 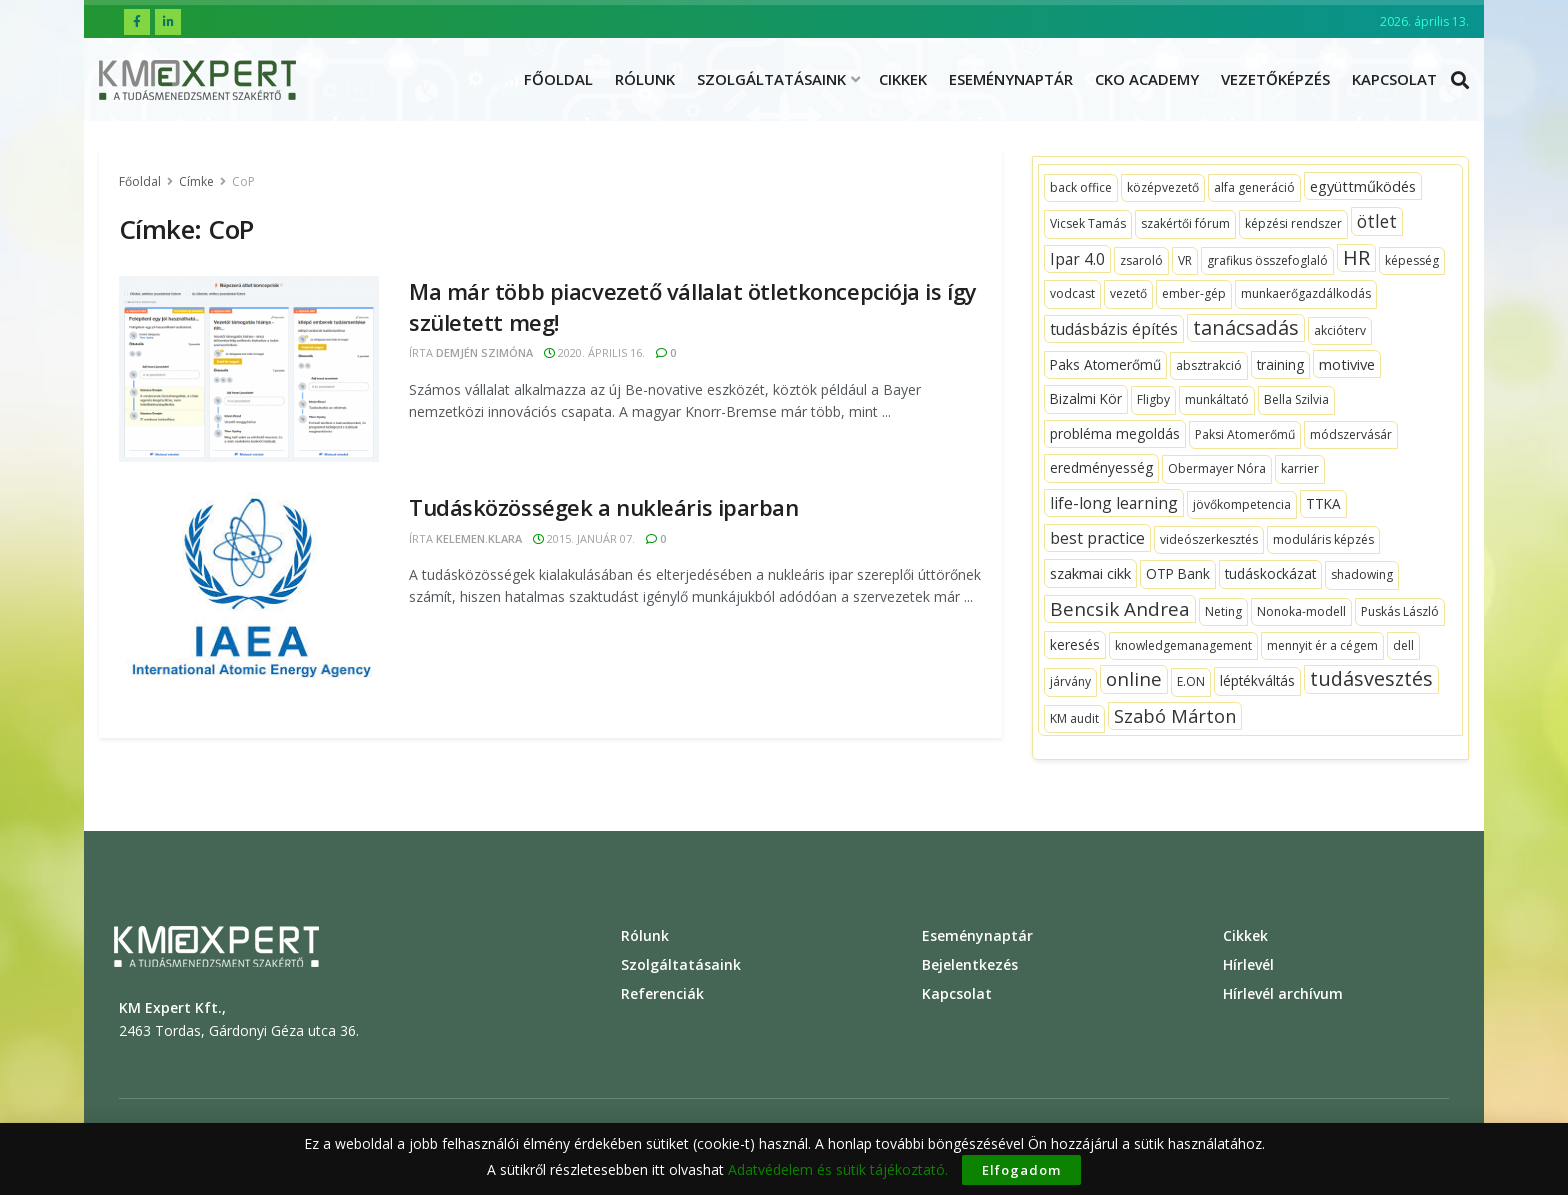 I want to click on [moduláris képzés (1 topic)], so click(x=1323, y=540).